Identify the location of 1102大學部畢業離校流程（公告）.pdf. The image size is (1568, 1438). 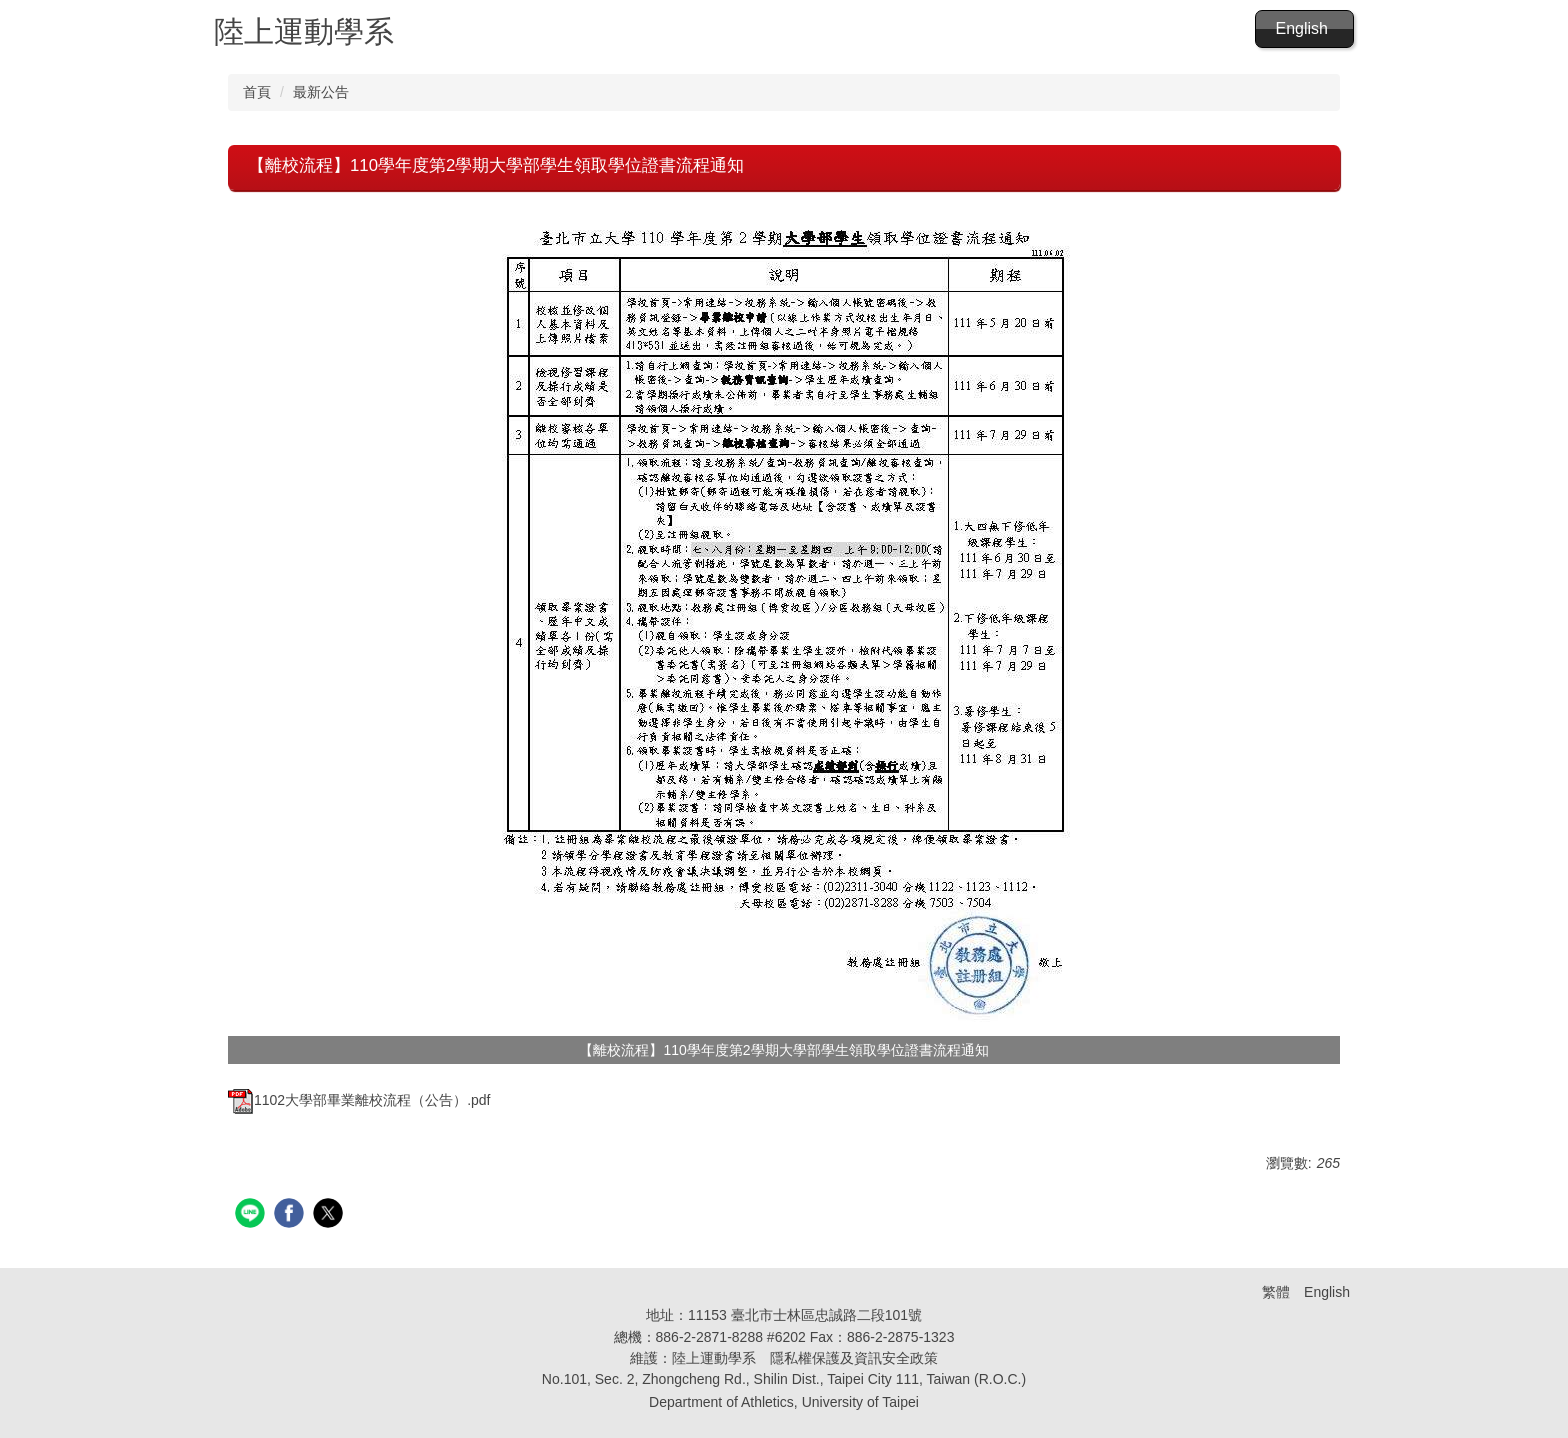
(359, 1100).